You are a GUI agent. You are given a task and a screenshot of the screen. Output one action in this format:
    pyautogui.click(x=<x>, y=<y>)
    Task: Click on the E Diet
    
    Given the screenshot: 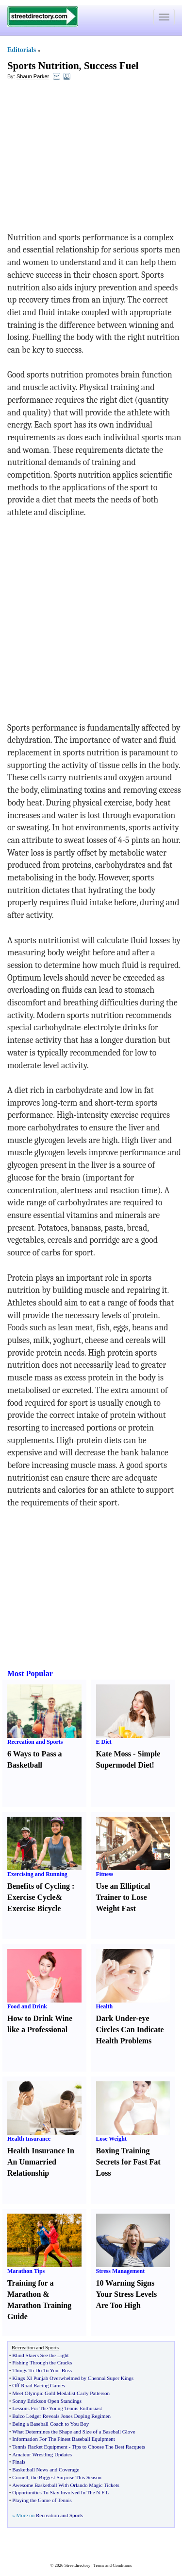 What is the action you would take?
    pyautogui.click(x=104, y=1741)
    